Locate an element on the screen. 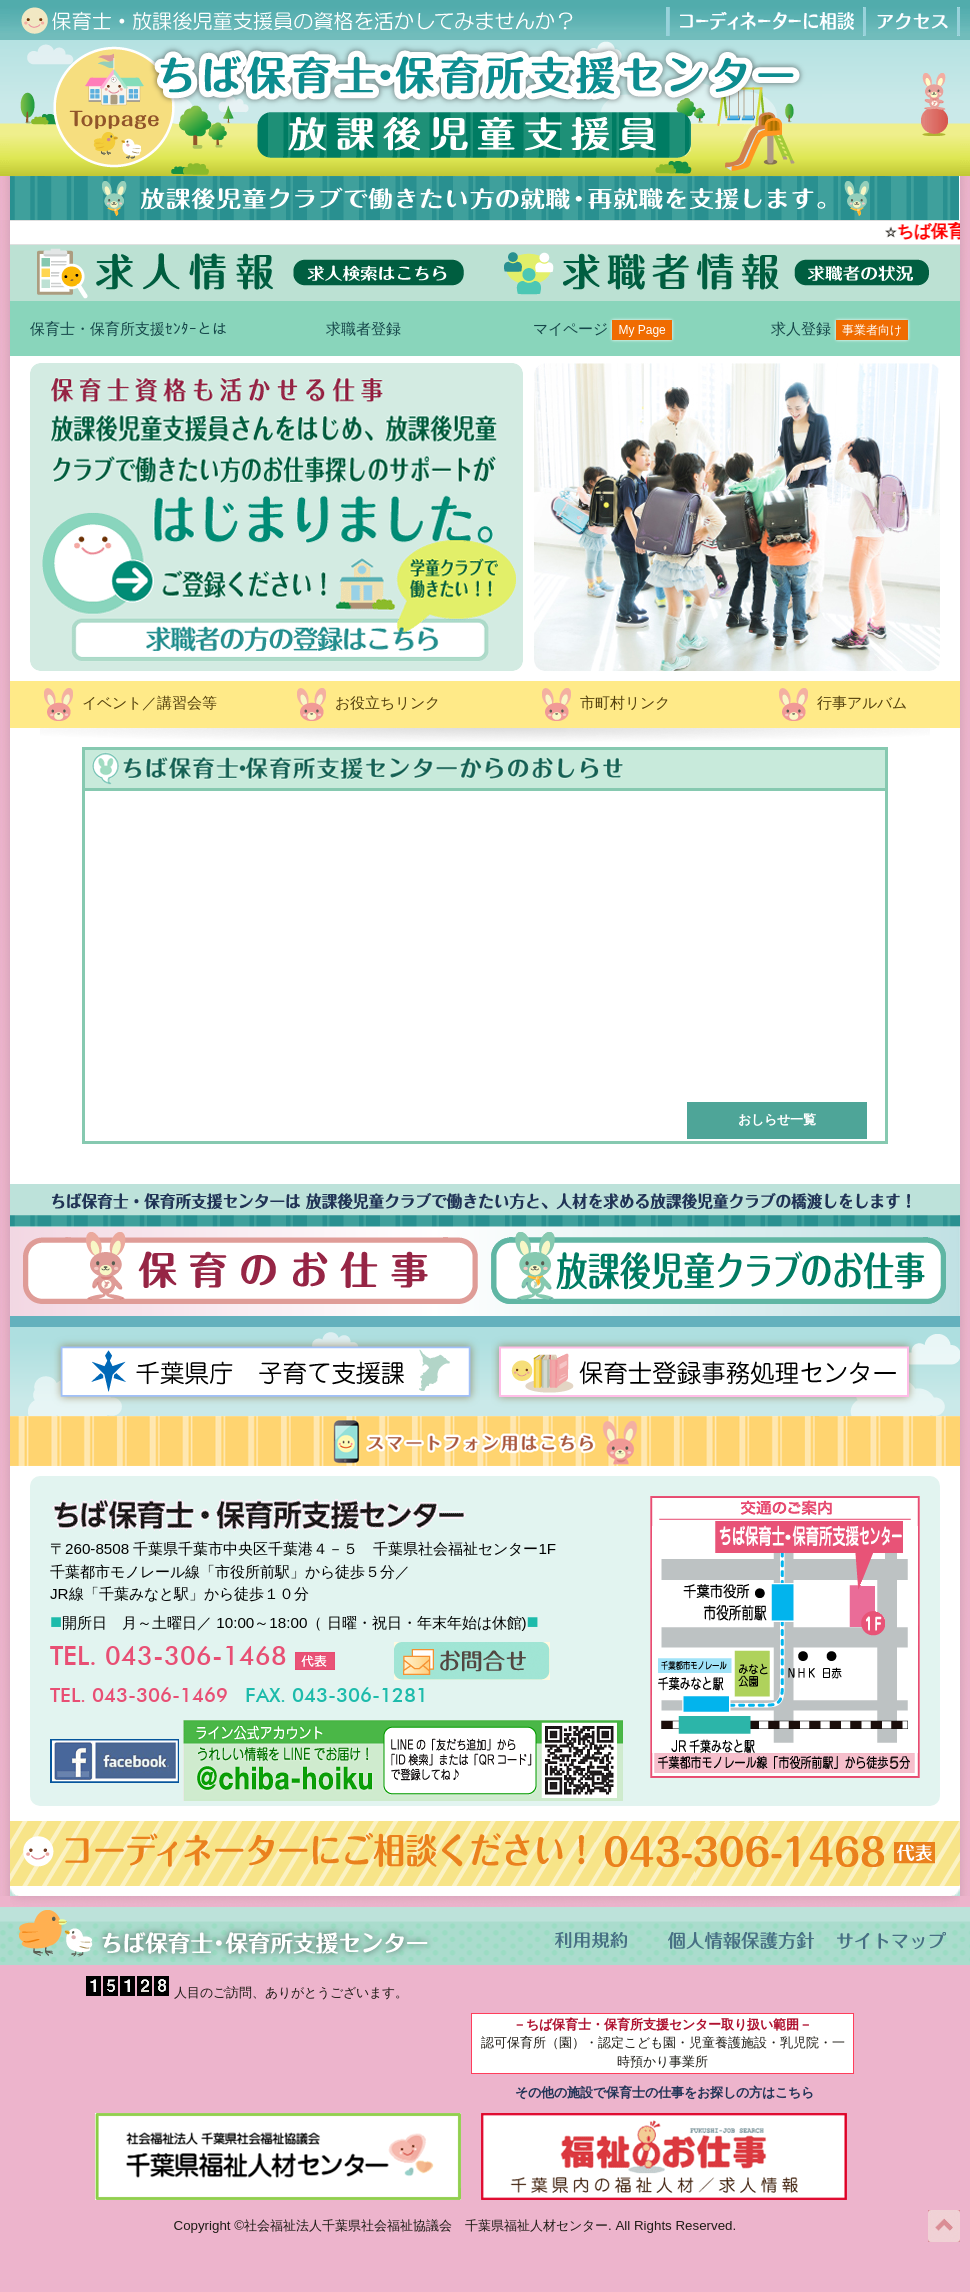 The height and width of the screenshot is (2292, 970). 求職者登録 is located at coordinates (365, 328).